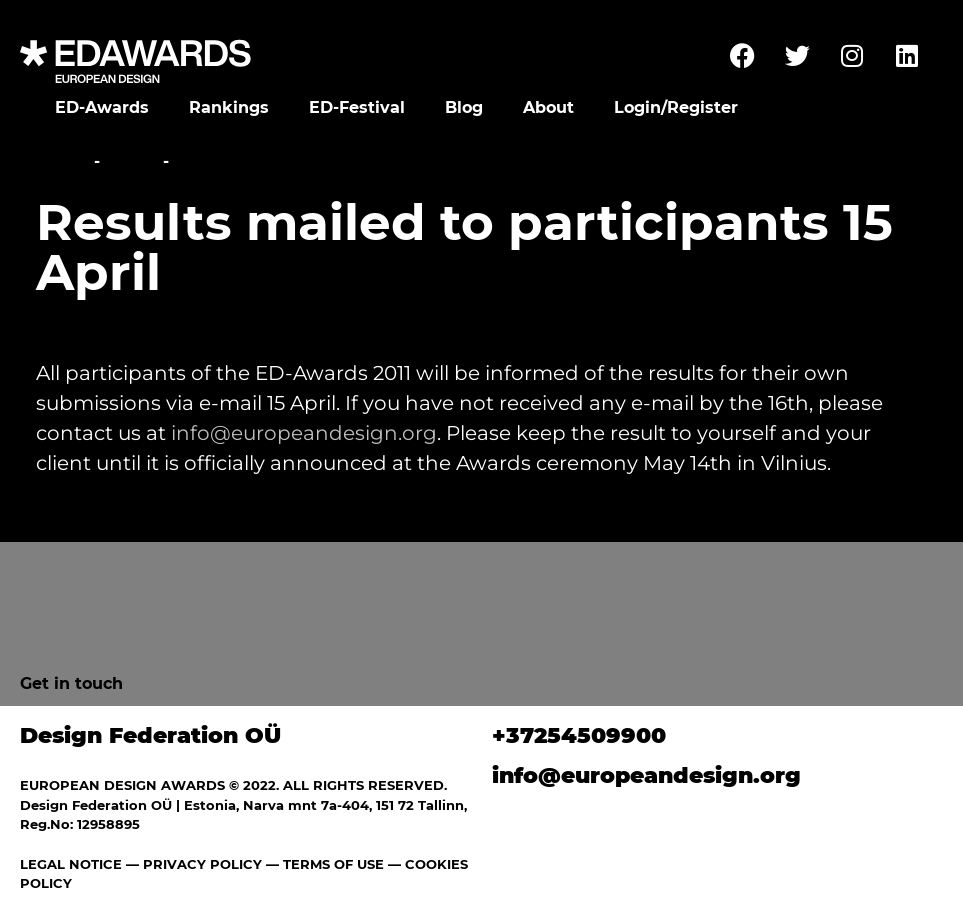  I want to click on — PRIVACY POLICY, so click(192, 864).